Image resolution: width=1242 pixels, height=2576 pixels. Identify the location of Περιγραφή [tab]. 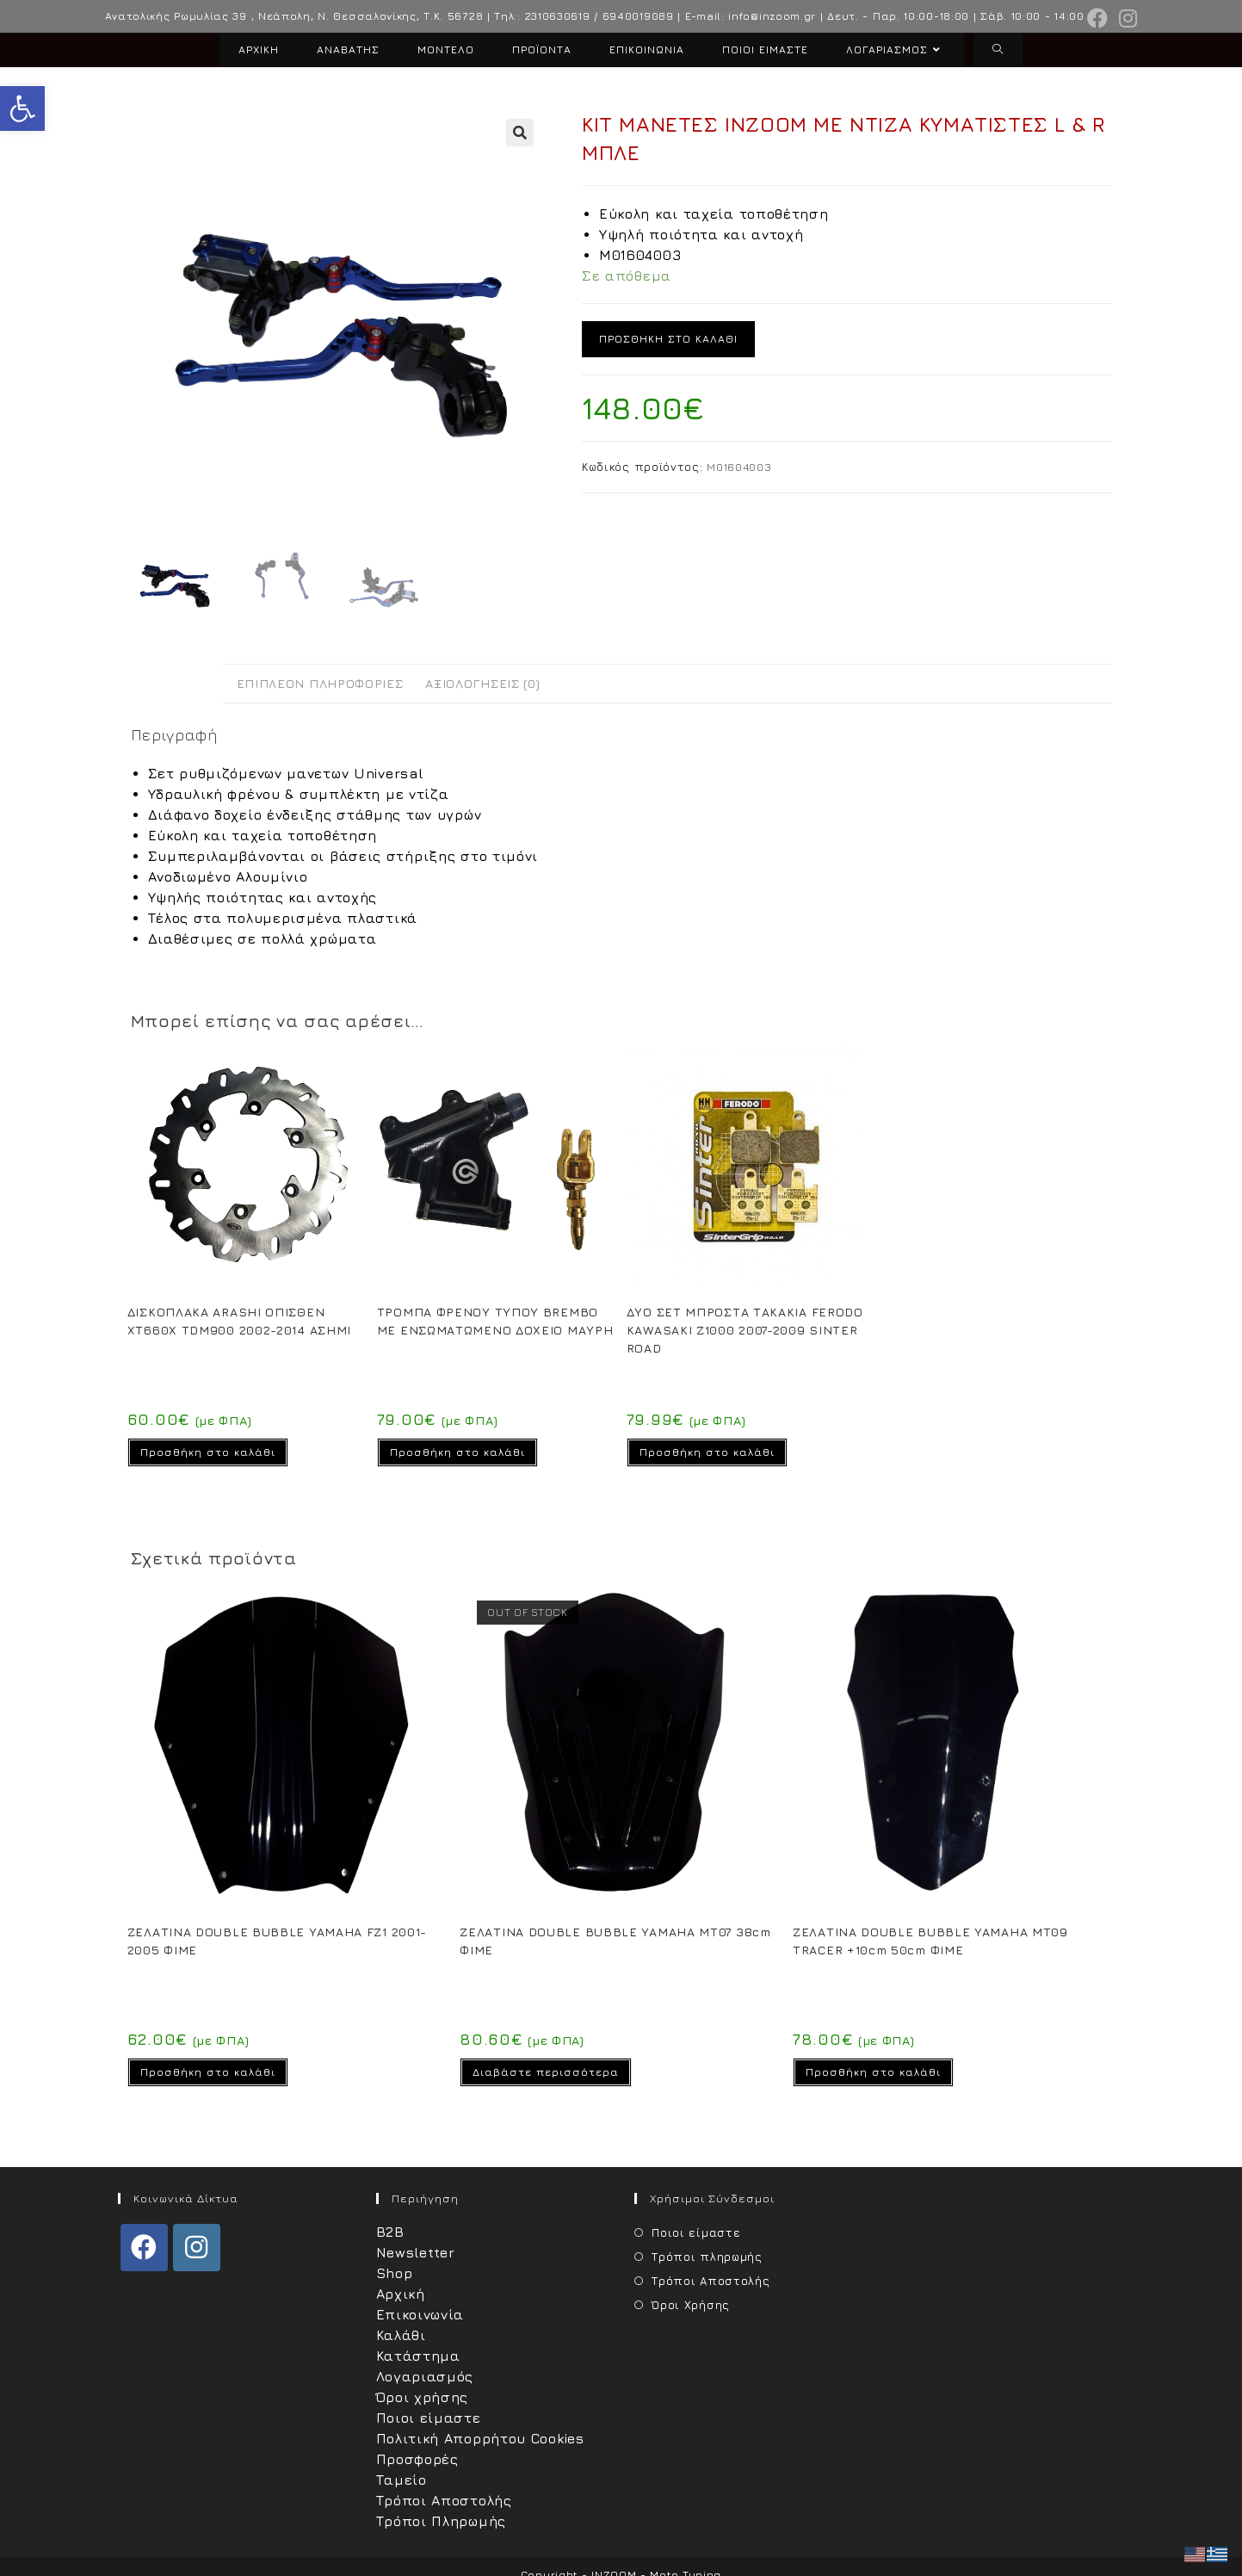
(176, 683).